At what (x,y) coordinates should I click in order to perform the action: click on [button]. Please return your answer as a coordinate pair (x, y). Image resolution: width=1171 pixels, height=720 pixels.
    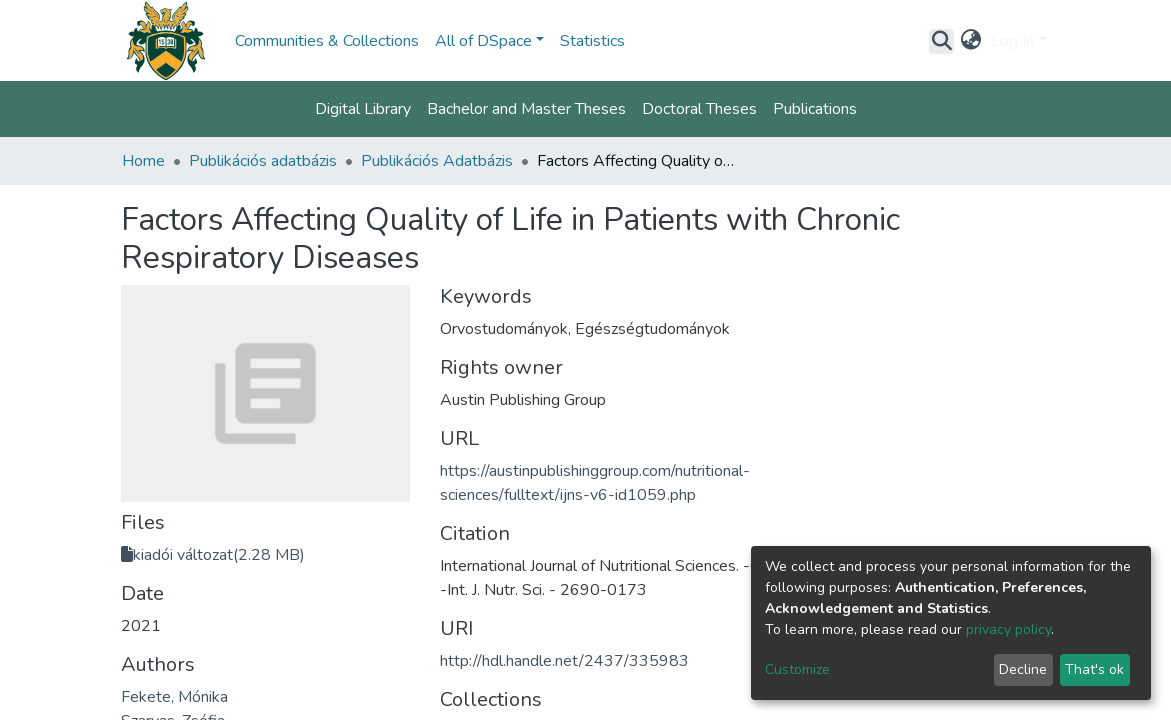
    Looking at the image, I should click on (970, 41).